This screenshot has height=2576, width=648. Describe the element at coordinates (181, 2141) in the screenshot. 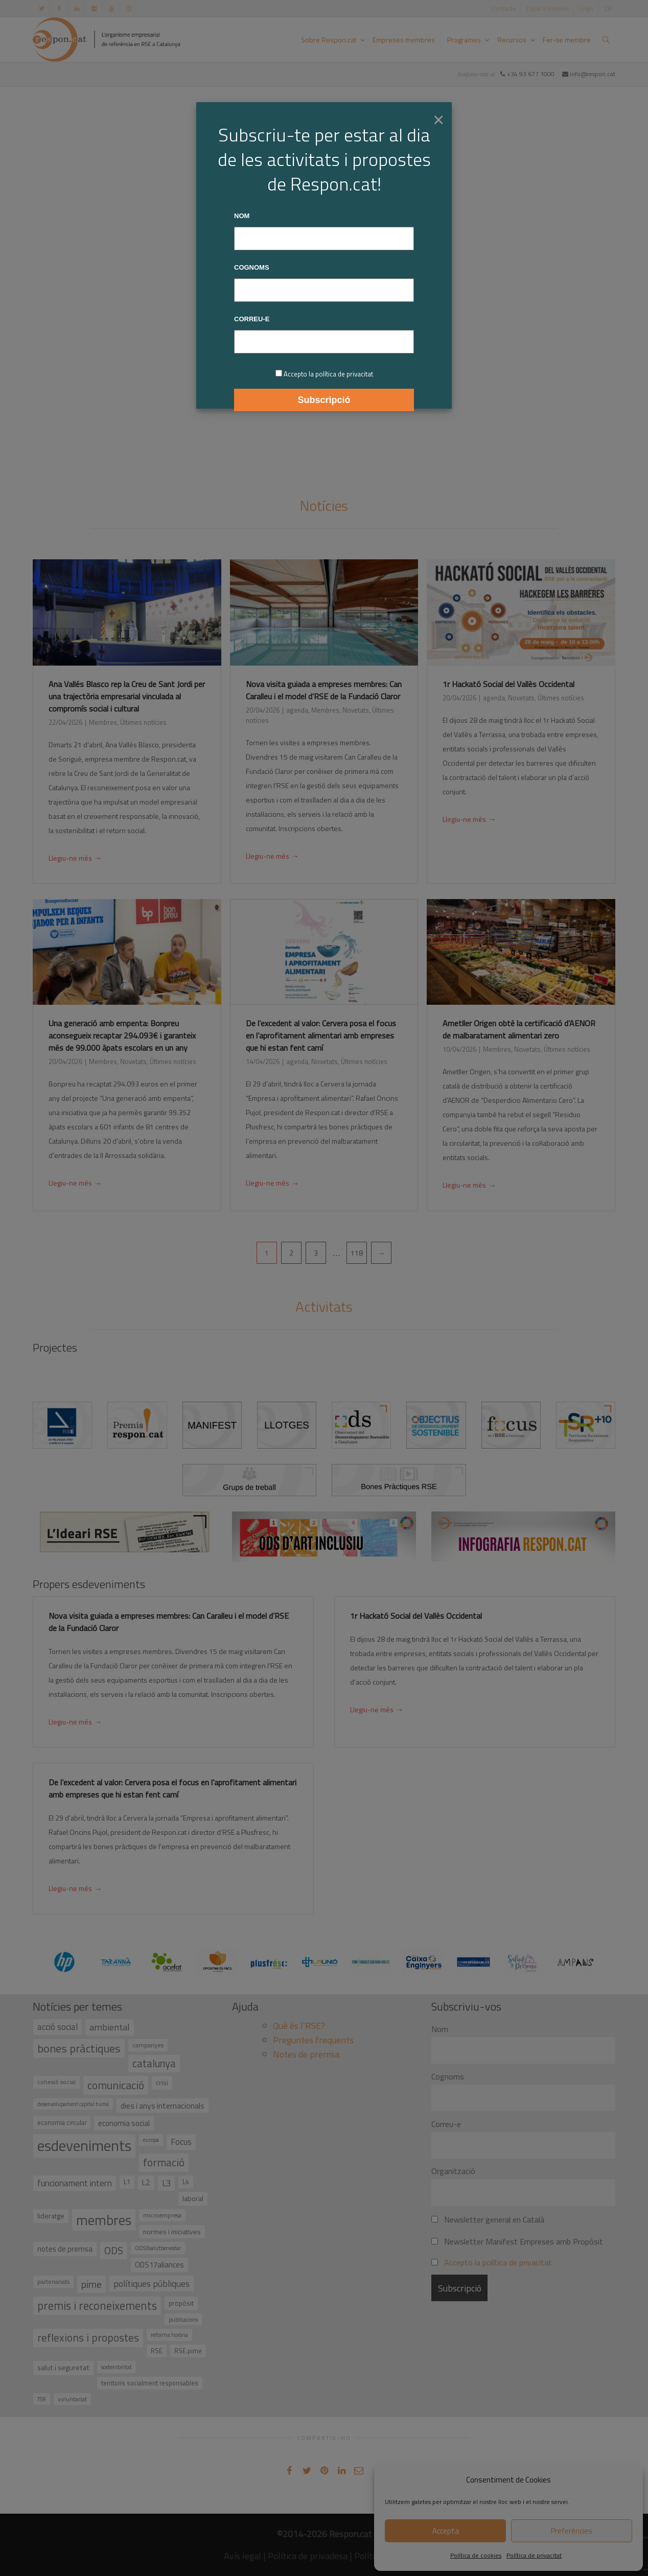

I see `Focus [Focus (79 elements)]` at that location.